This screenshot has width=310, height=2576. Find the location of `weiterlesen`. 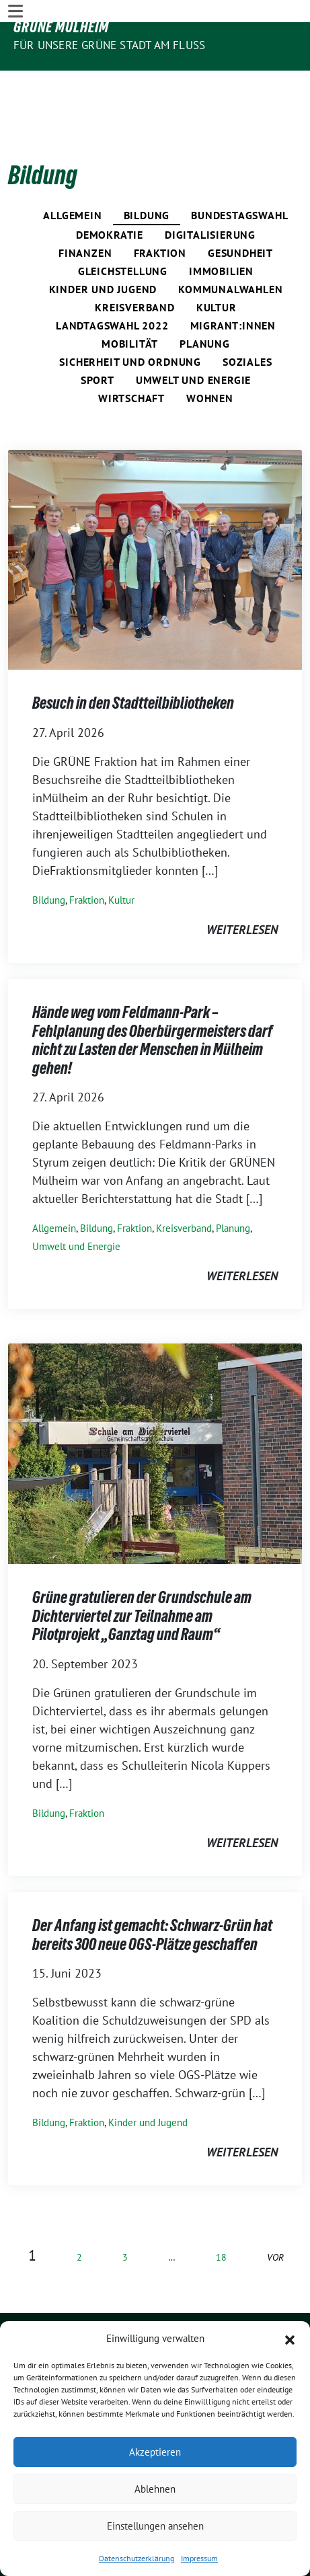

weiterlesen is located at coordinates (242, 888).